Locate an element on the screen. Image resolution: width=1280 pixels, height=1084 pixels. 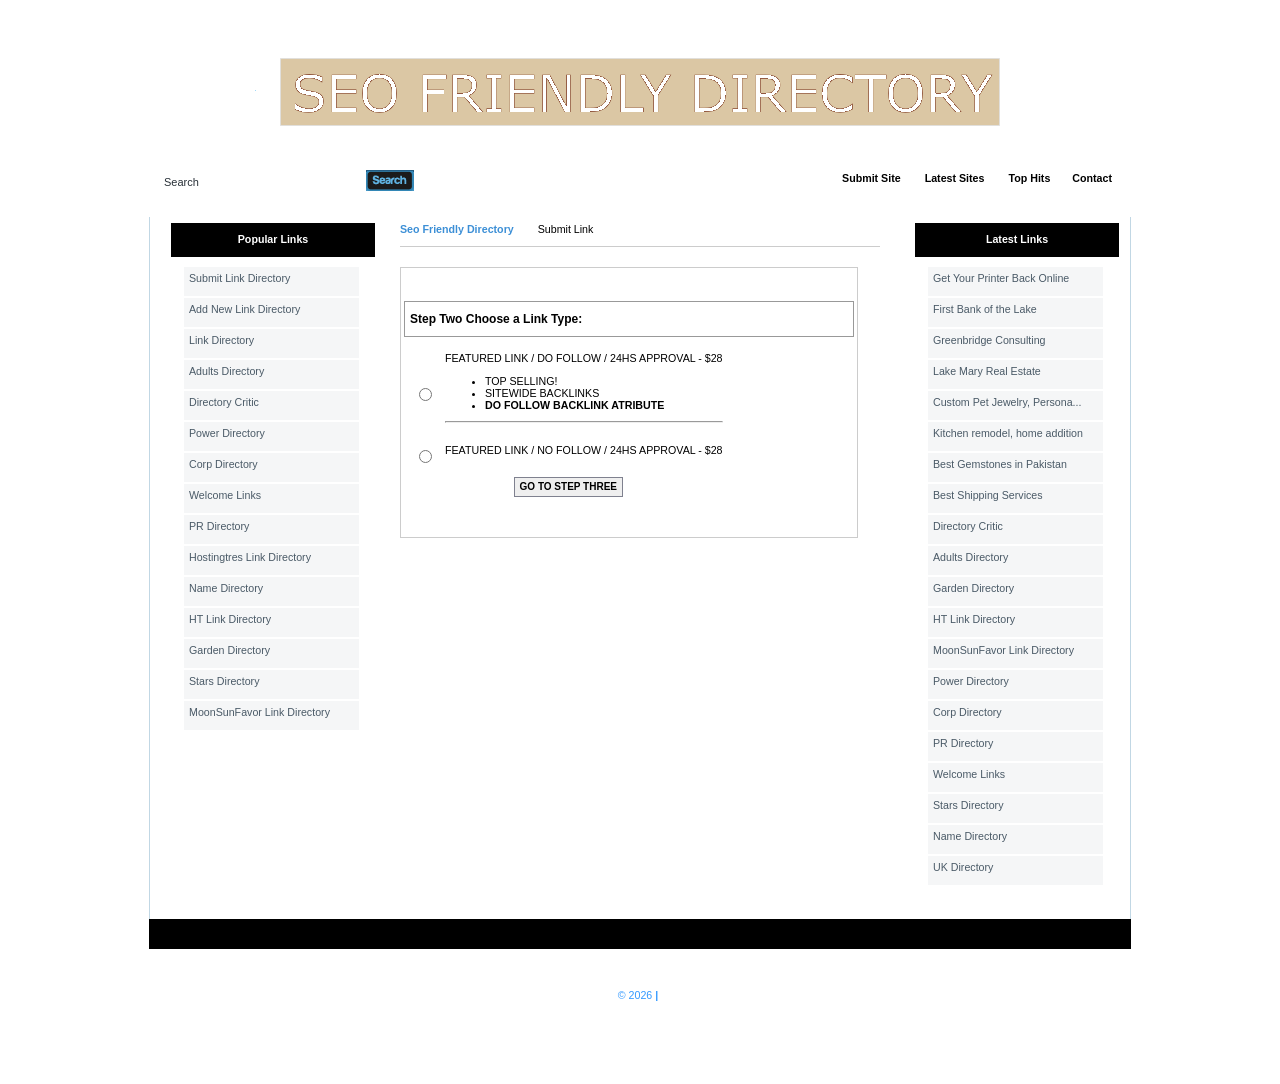
PR Directory is located at coordinates (219, 526).